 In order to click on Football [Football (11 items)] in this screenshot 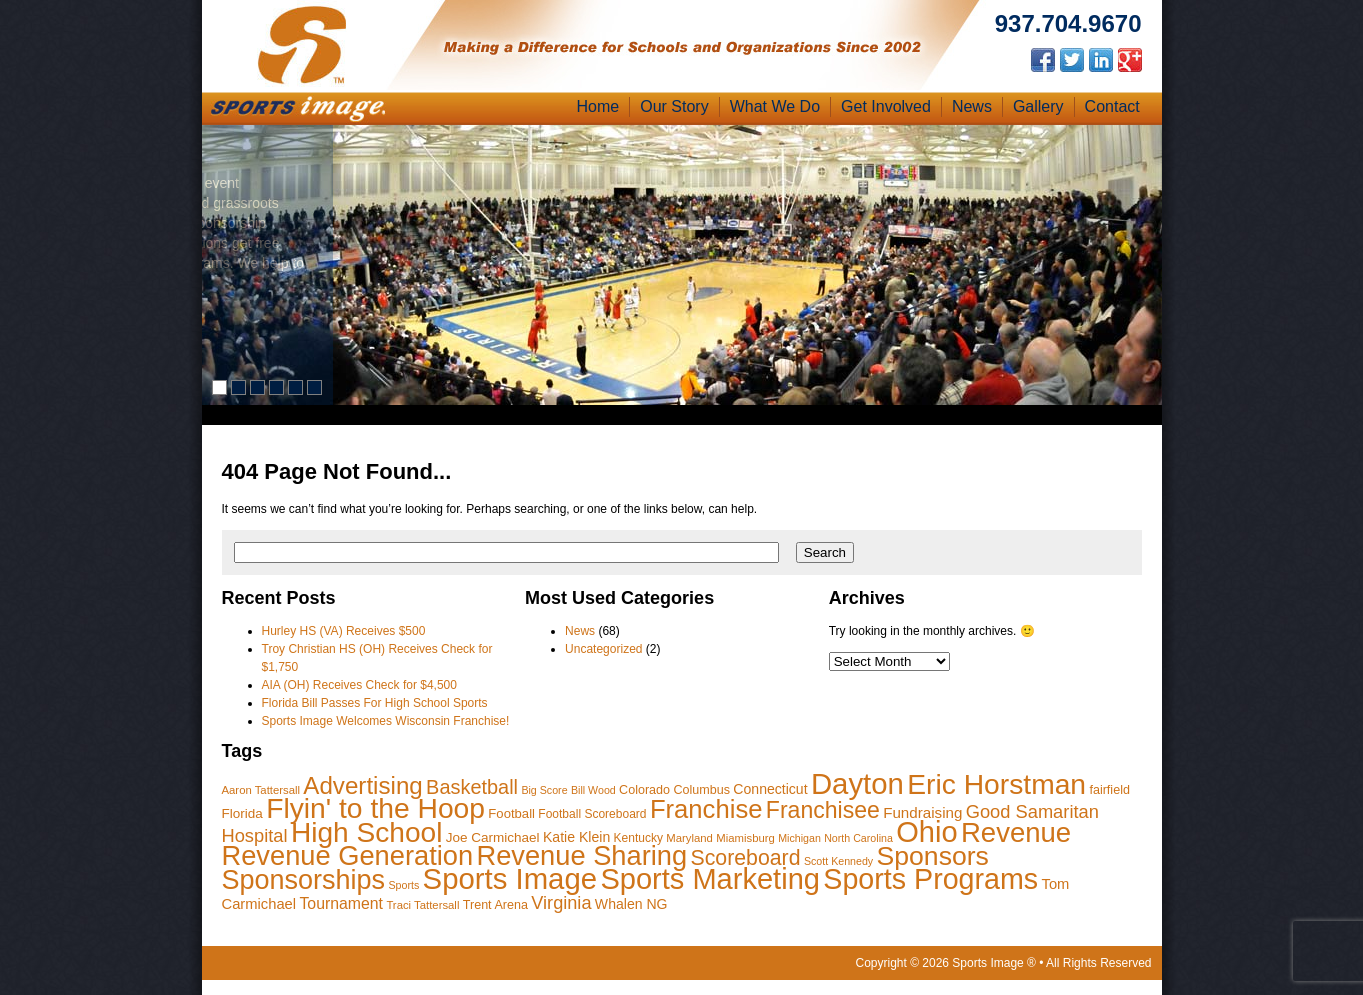, I will do `click(511, 813)`.